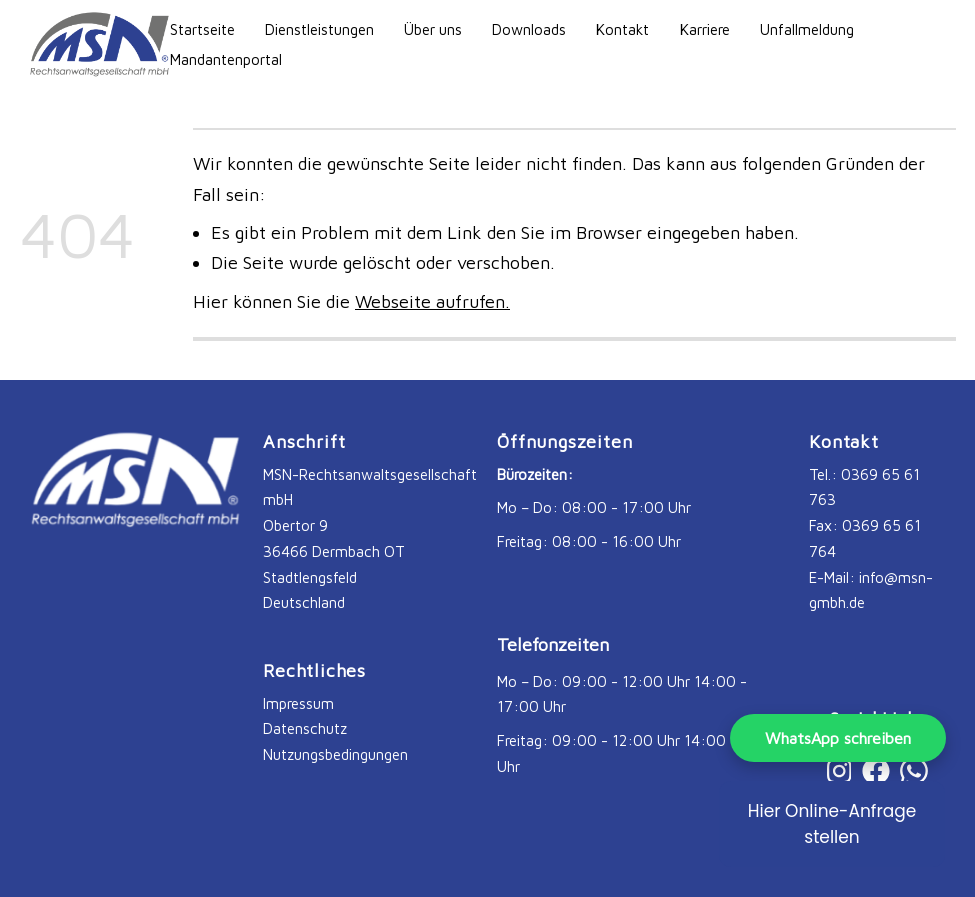 The width and height of the screenshot is (975, 897). Describe the element at coordinates (622, 29) in the screenshot. I see `Kontakt` at that location.